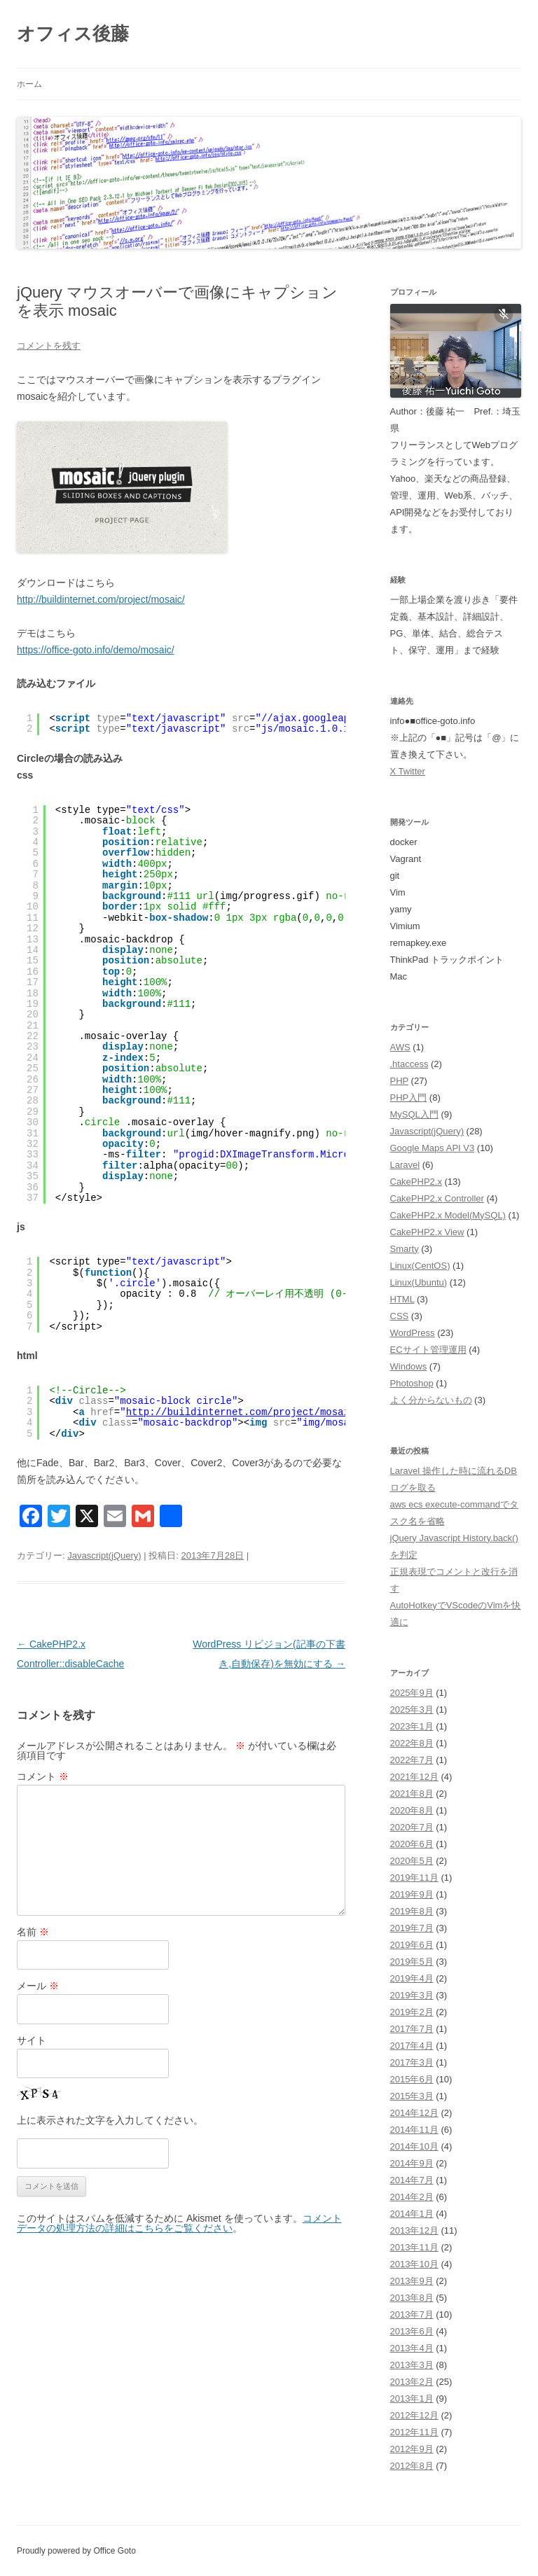  What do you see at coordinates (412, 2297) in the screenshot?
I see `2013年8月` at bounding box center [412, 2297].